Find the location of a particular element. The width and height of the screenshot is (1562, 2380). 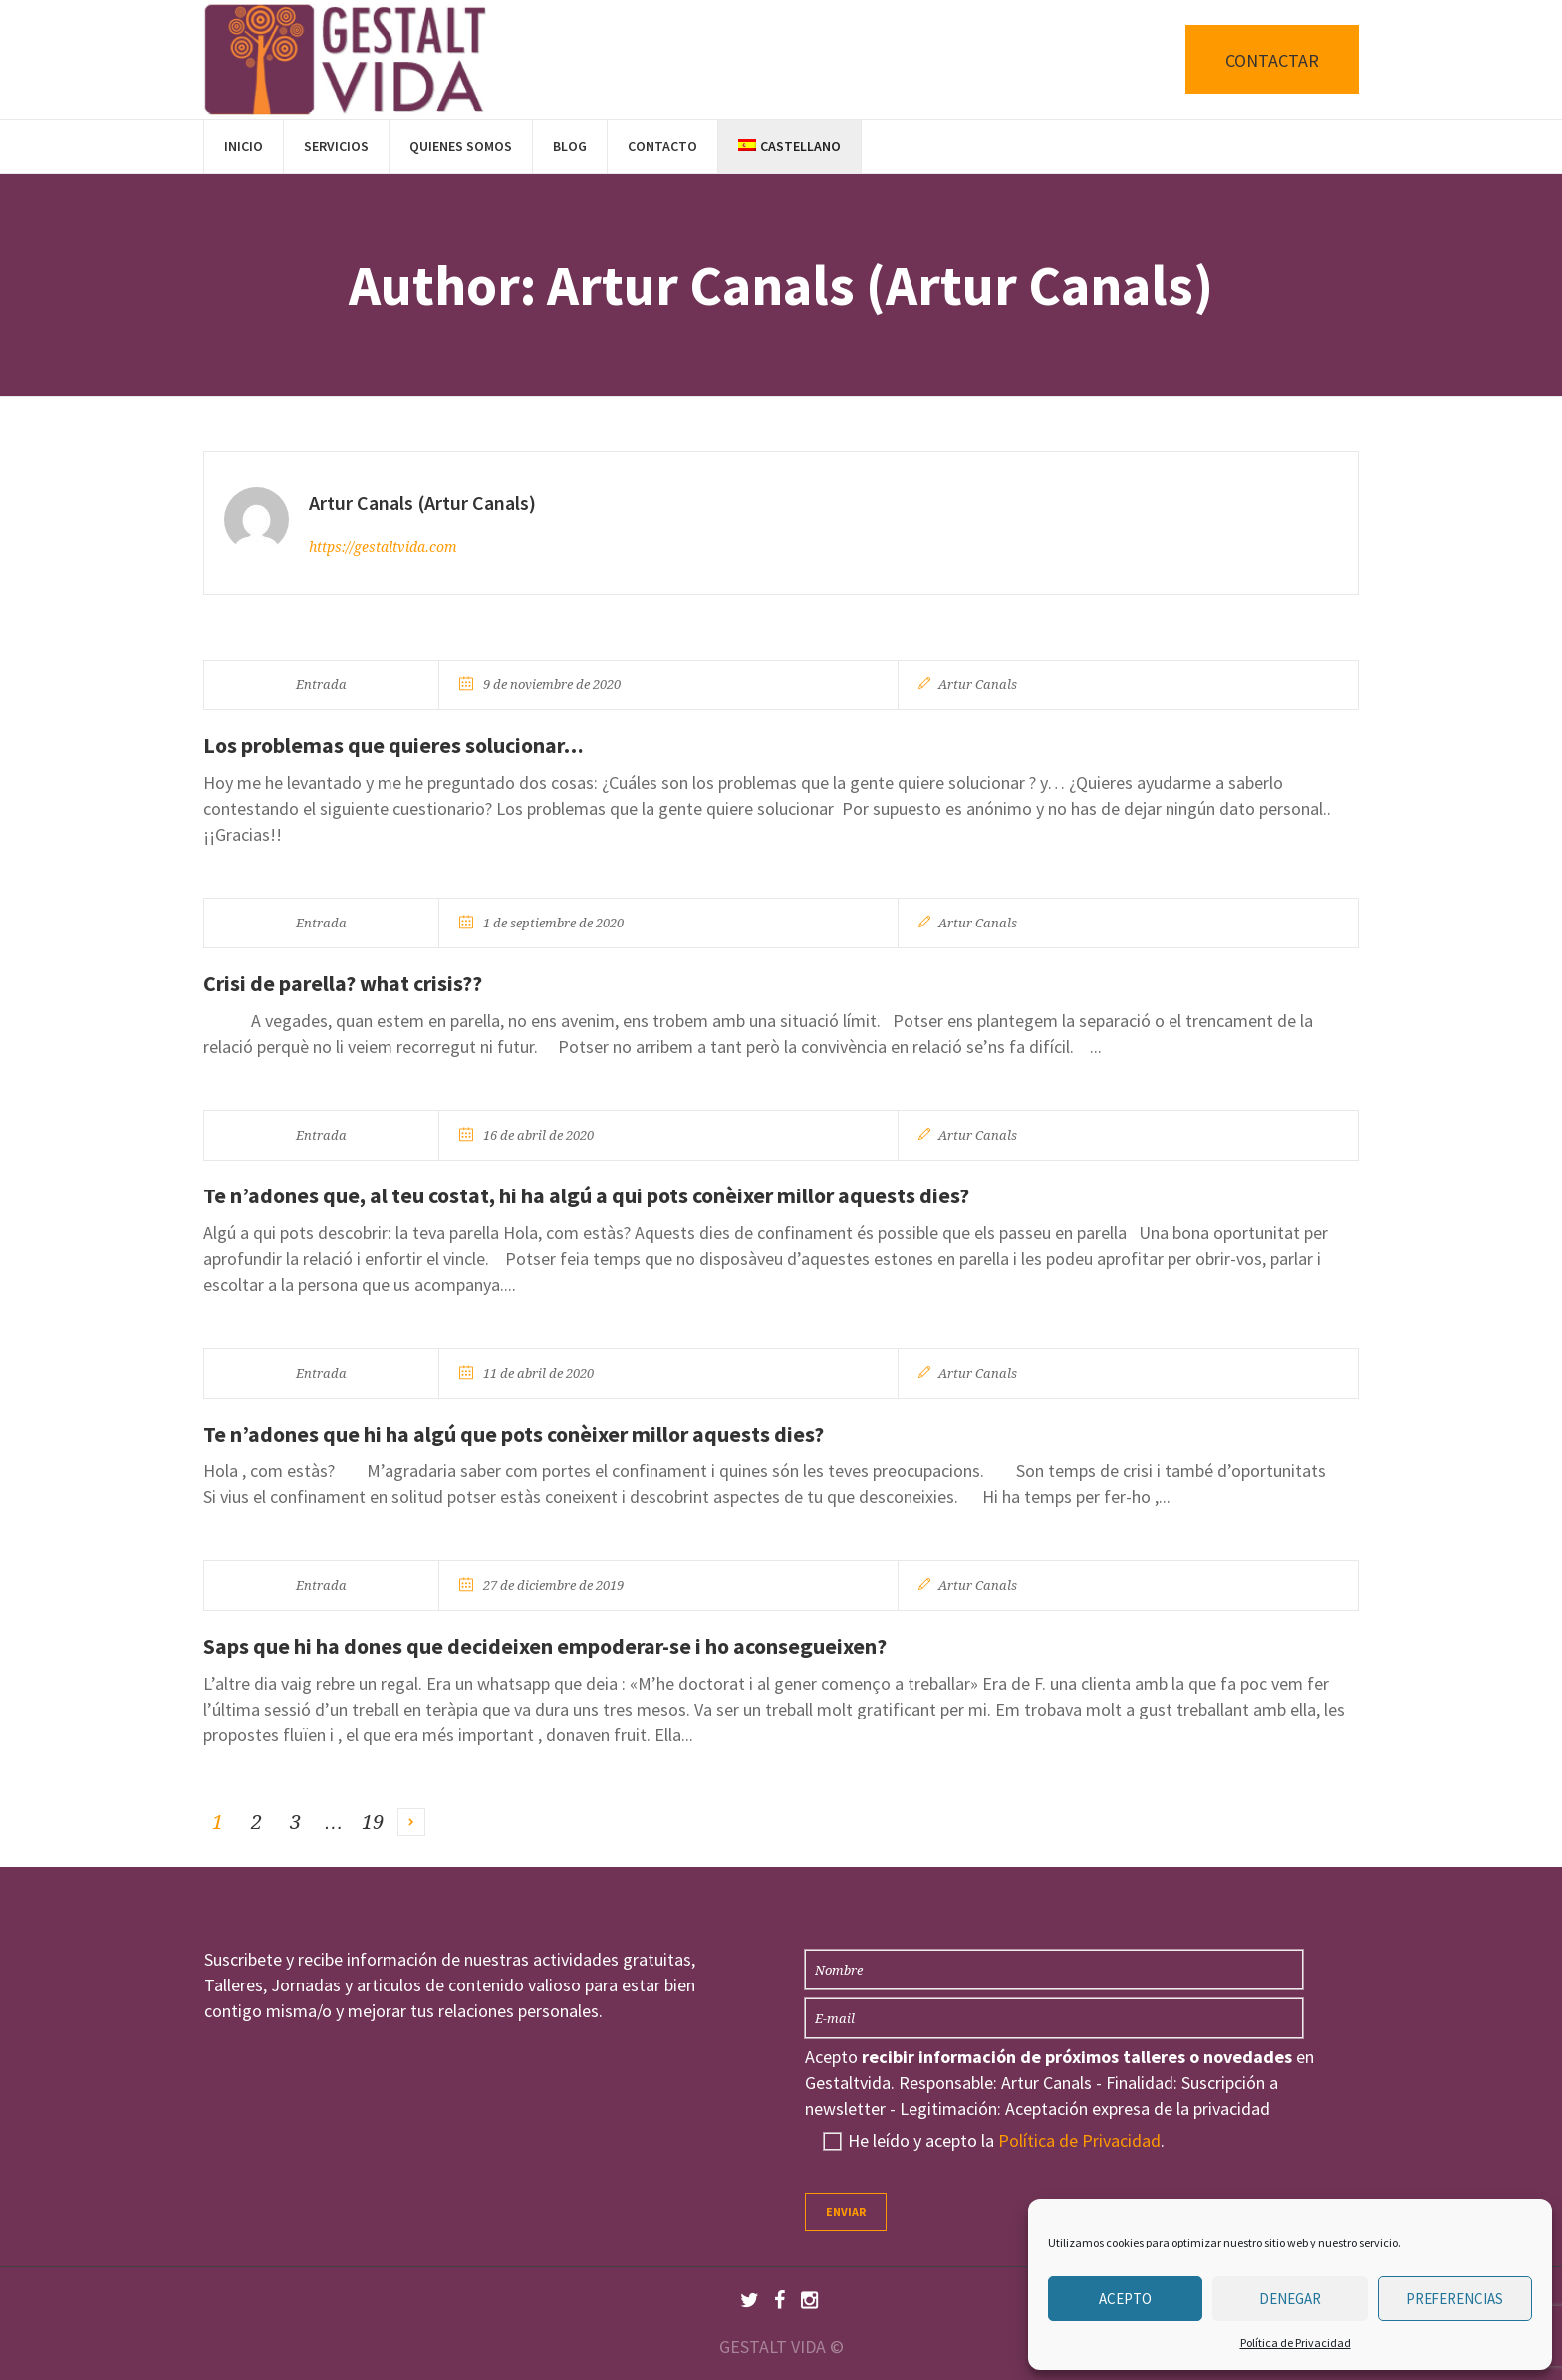

Crisi de parella? what crisis?? is located at coordinates (342, 983).